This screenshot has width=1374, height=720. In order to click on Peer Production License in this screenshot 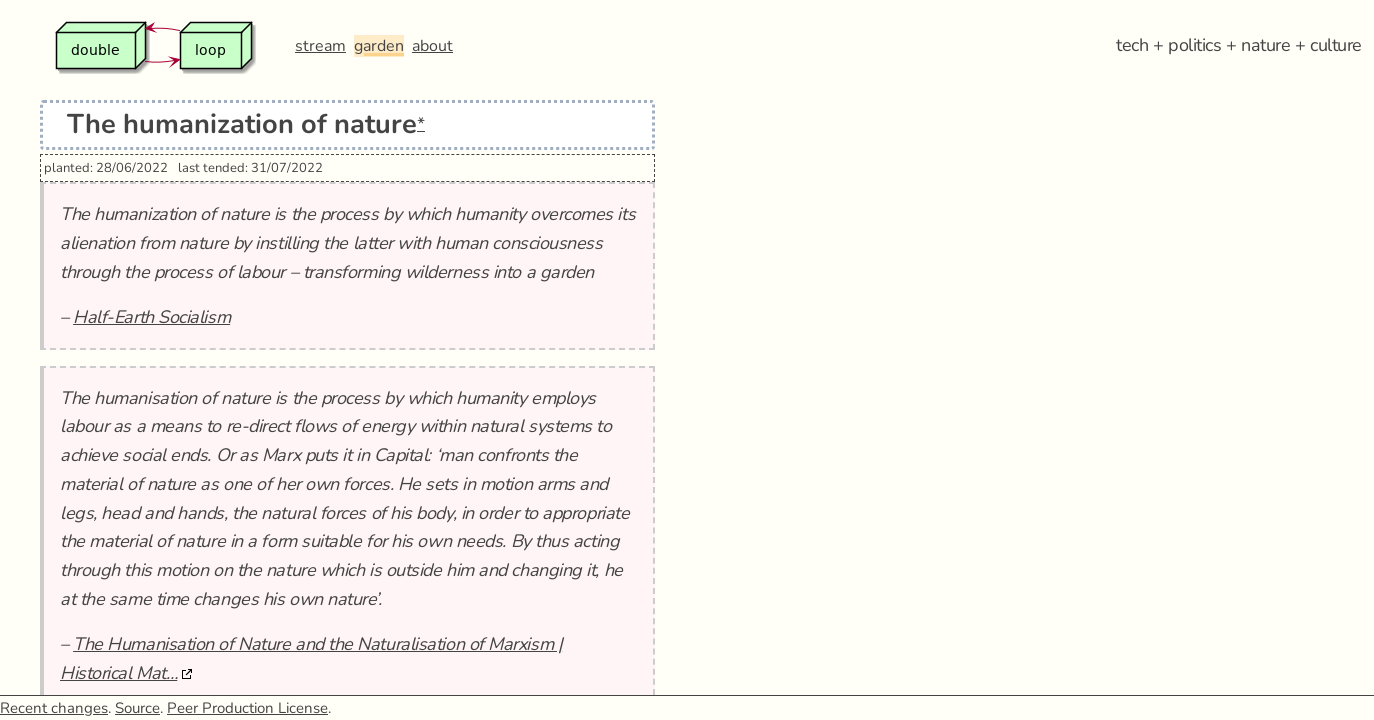, I will do `click(247, 708)`.